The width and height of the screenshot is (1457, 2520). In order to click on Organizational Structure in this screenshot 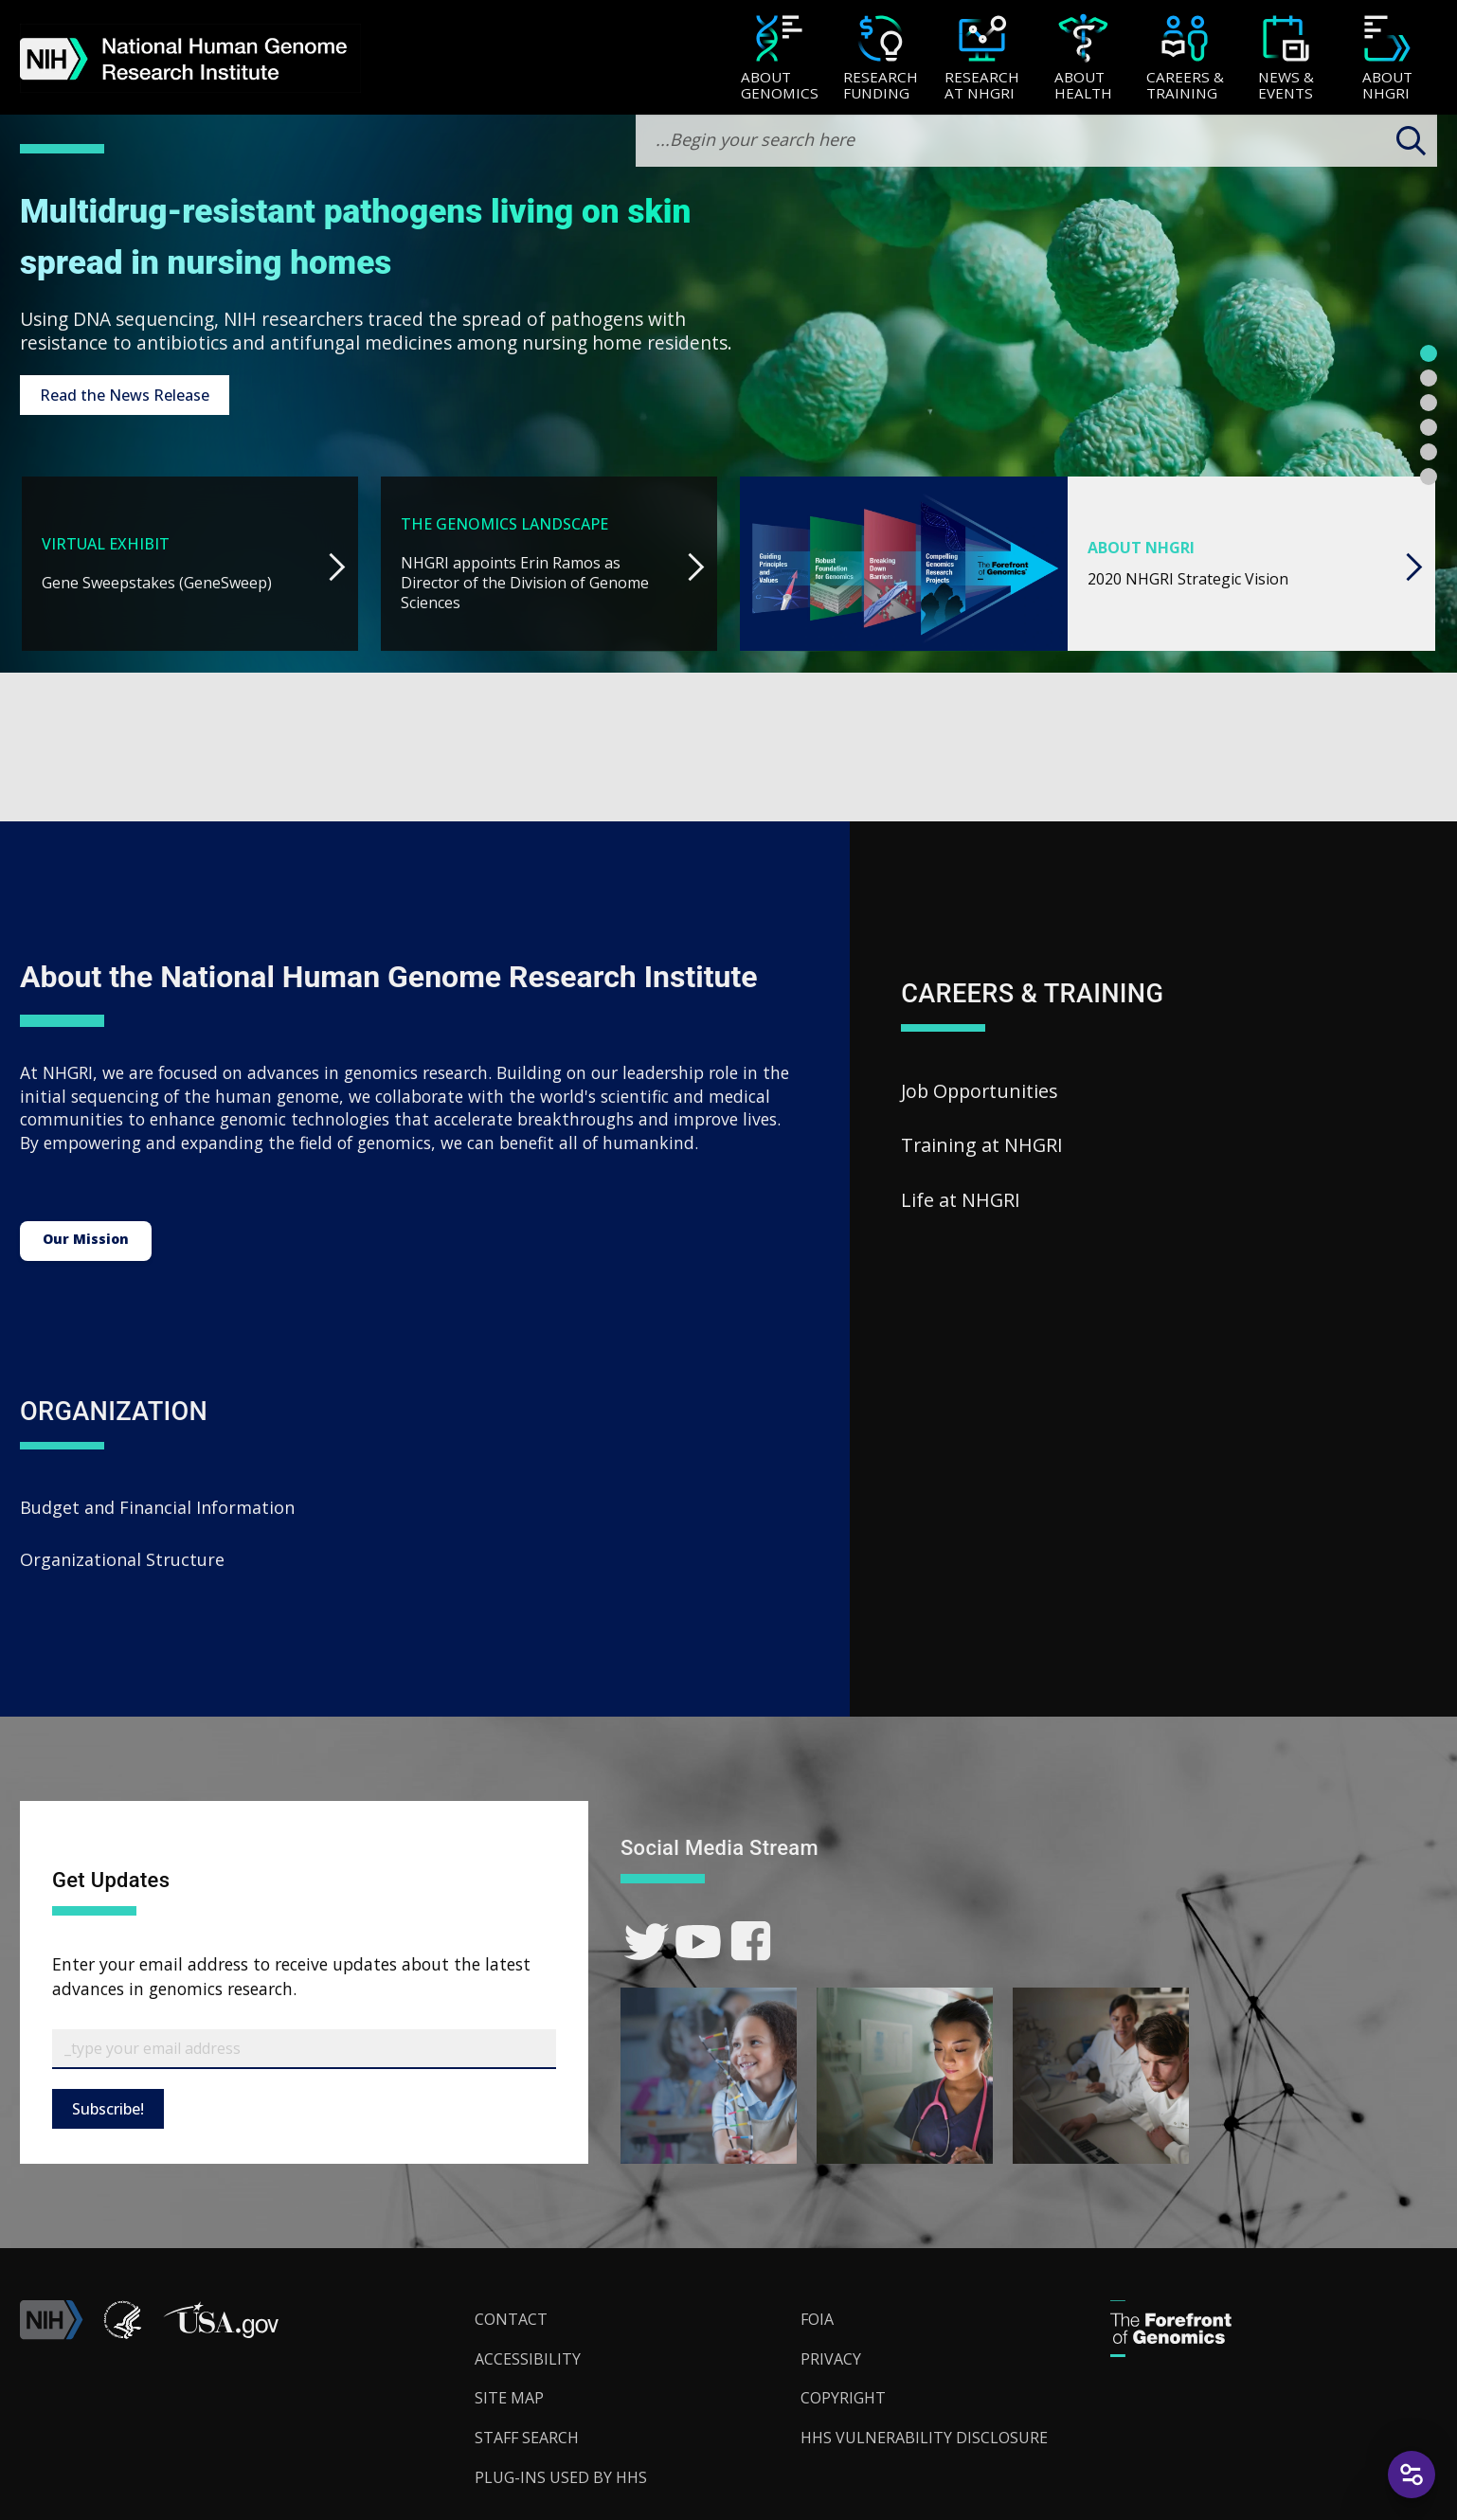, I will do `click(122, 1559)`.